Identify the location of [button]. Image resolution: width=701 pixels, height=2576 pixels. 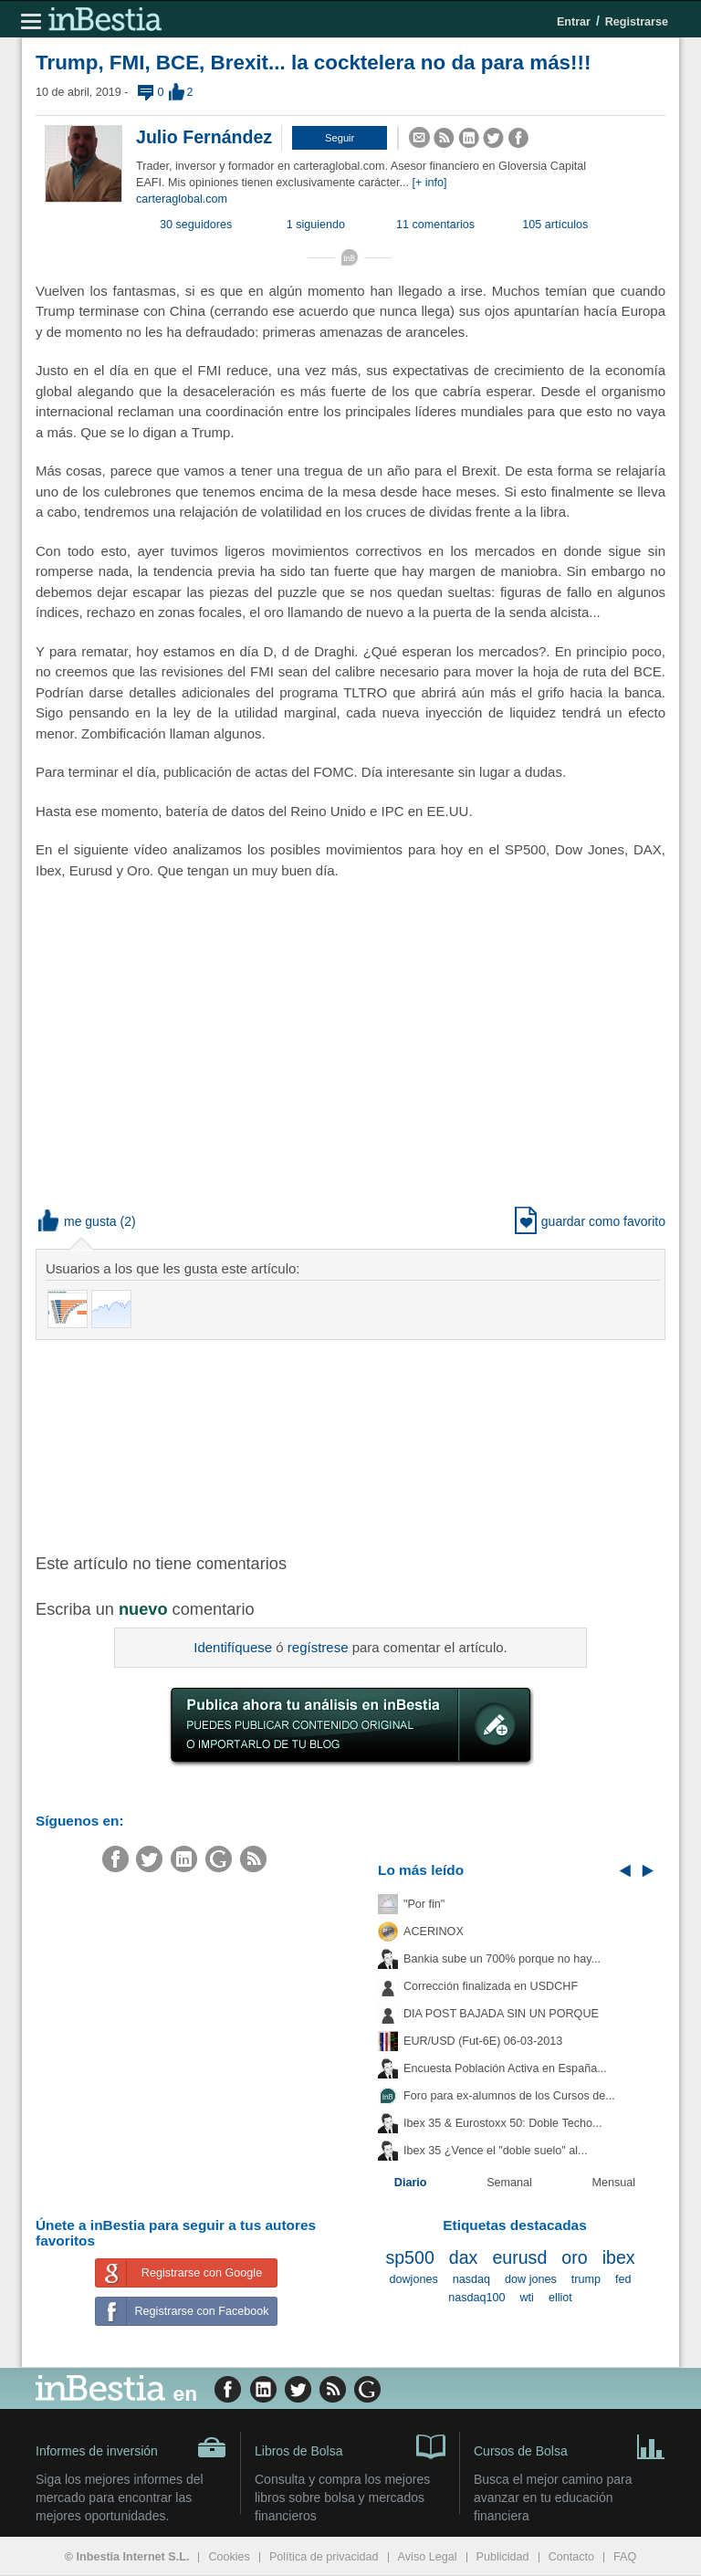
(339, 138).